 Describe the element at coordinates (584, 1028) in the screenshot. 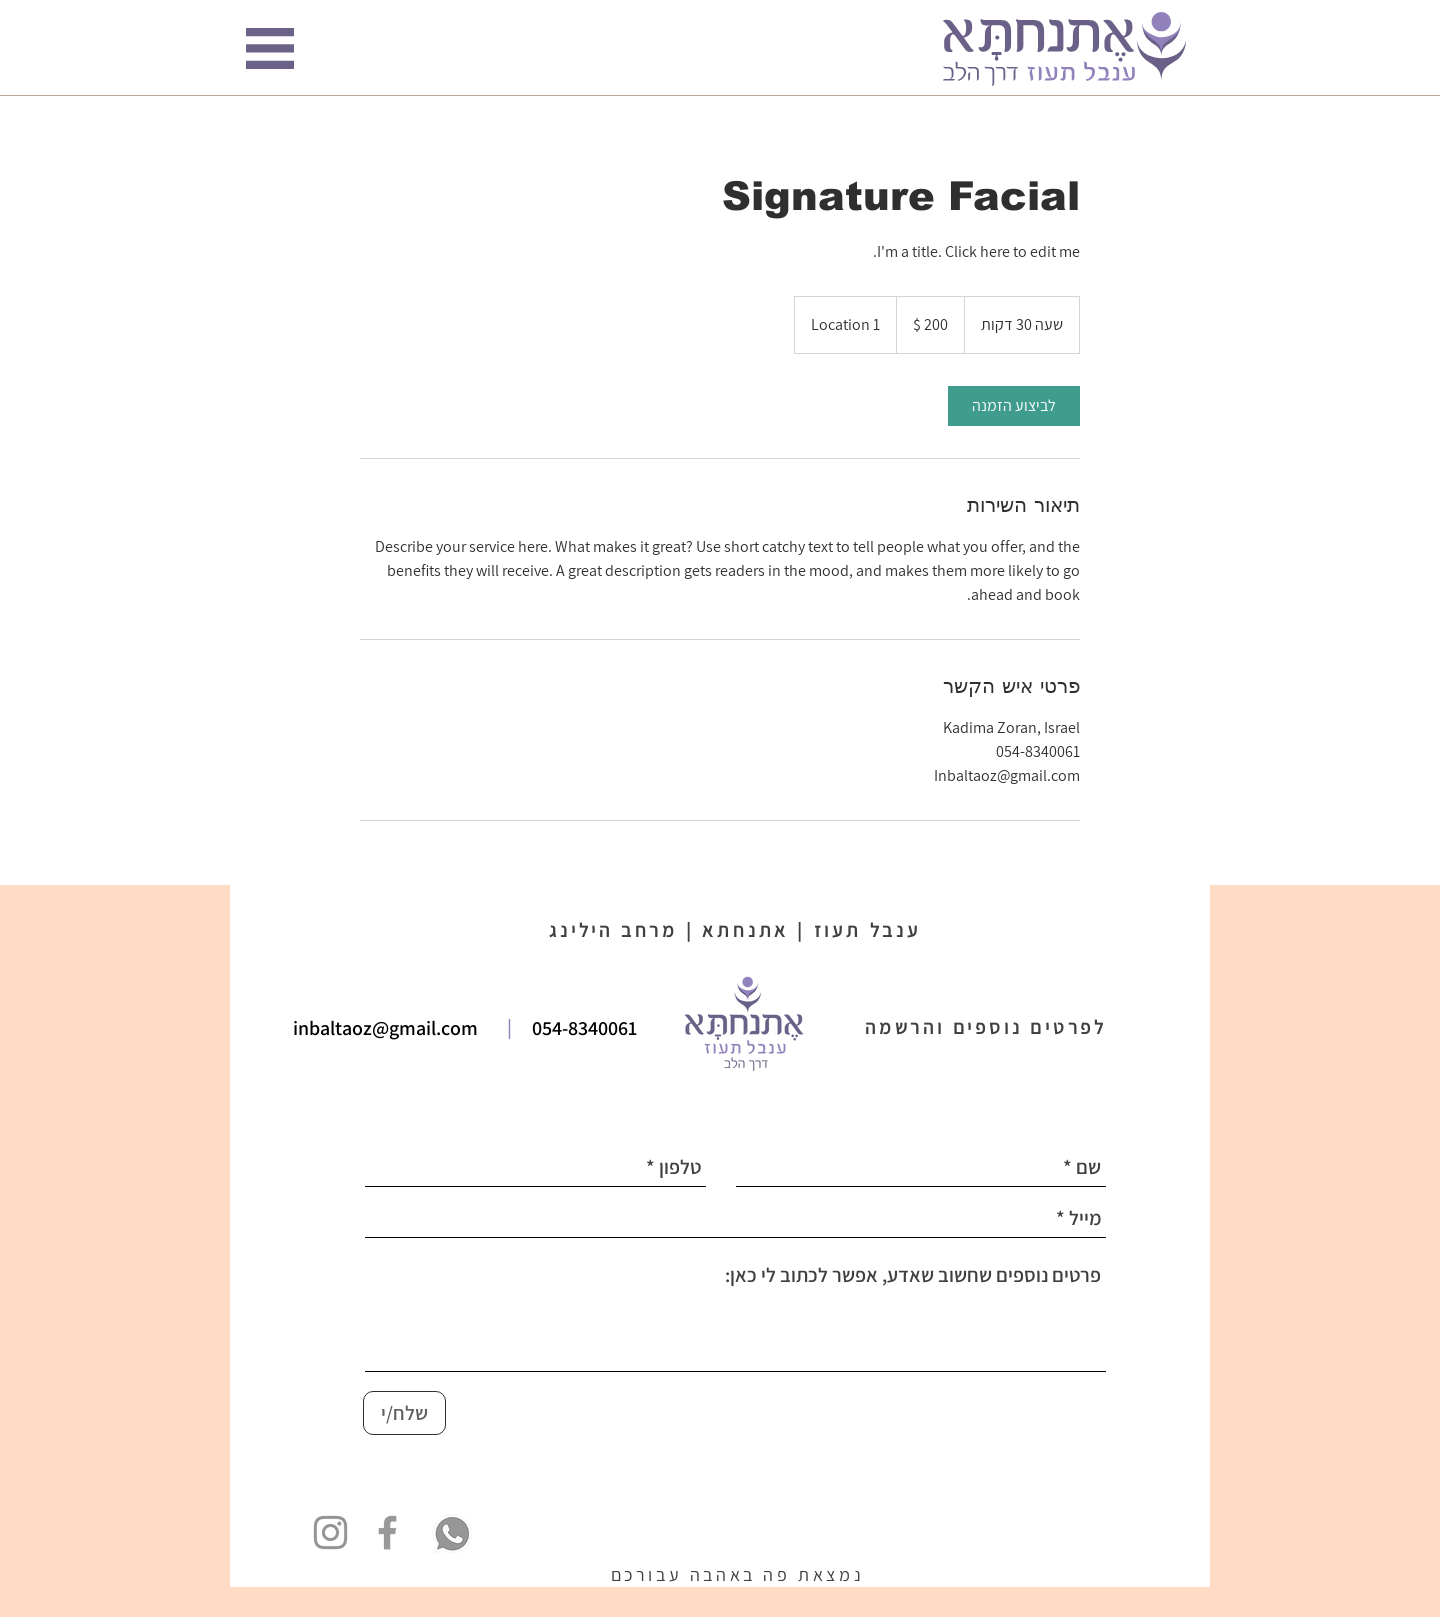

I see `054-8340061` at that location.